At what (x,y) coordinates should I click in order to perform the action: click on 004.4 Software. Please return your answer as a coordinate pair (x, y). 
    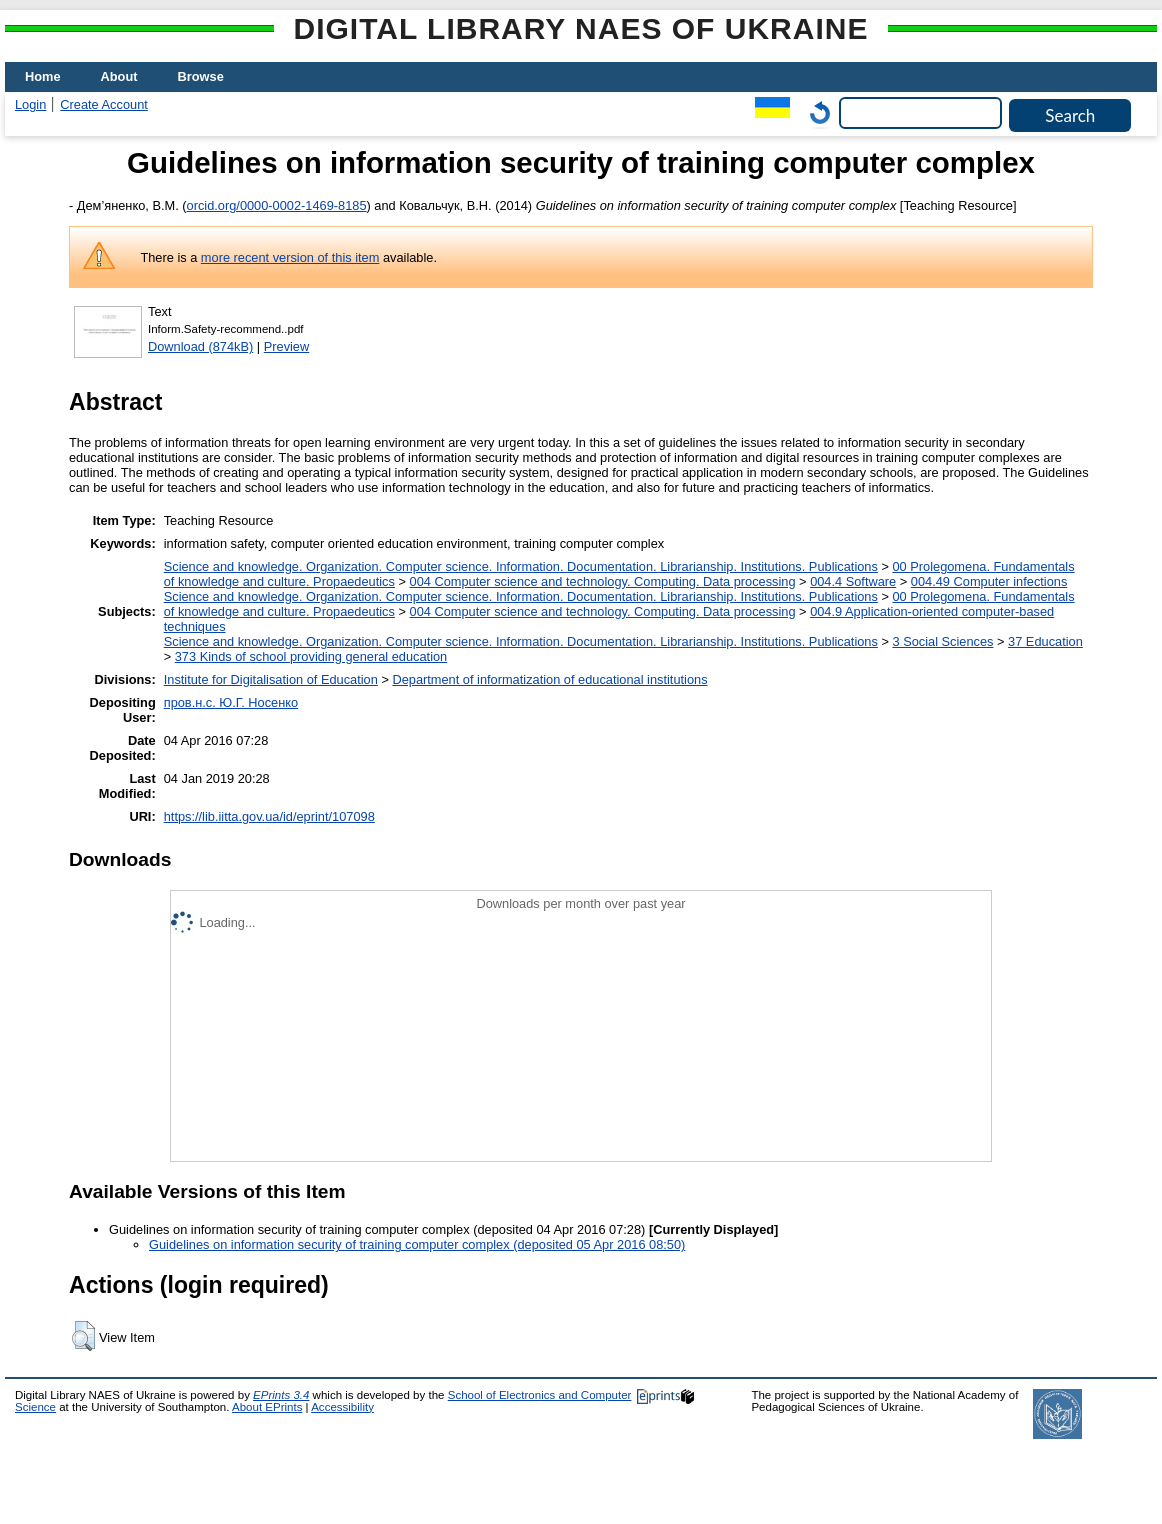
    Looking at the image, I should click on (853, 581).